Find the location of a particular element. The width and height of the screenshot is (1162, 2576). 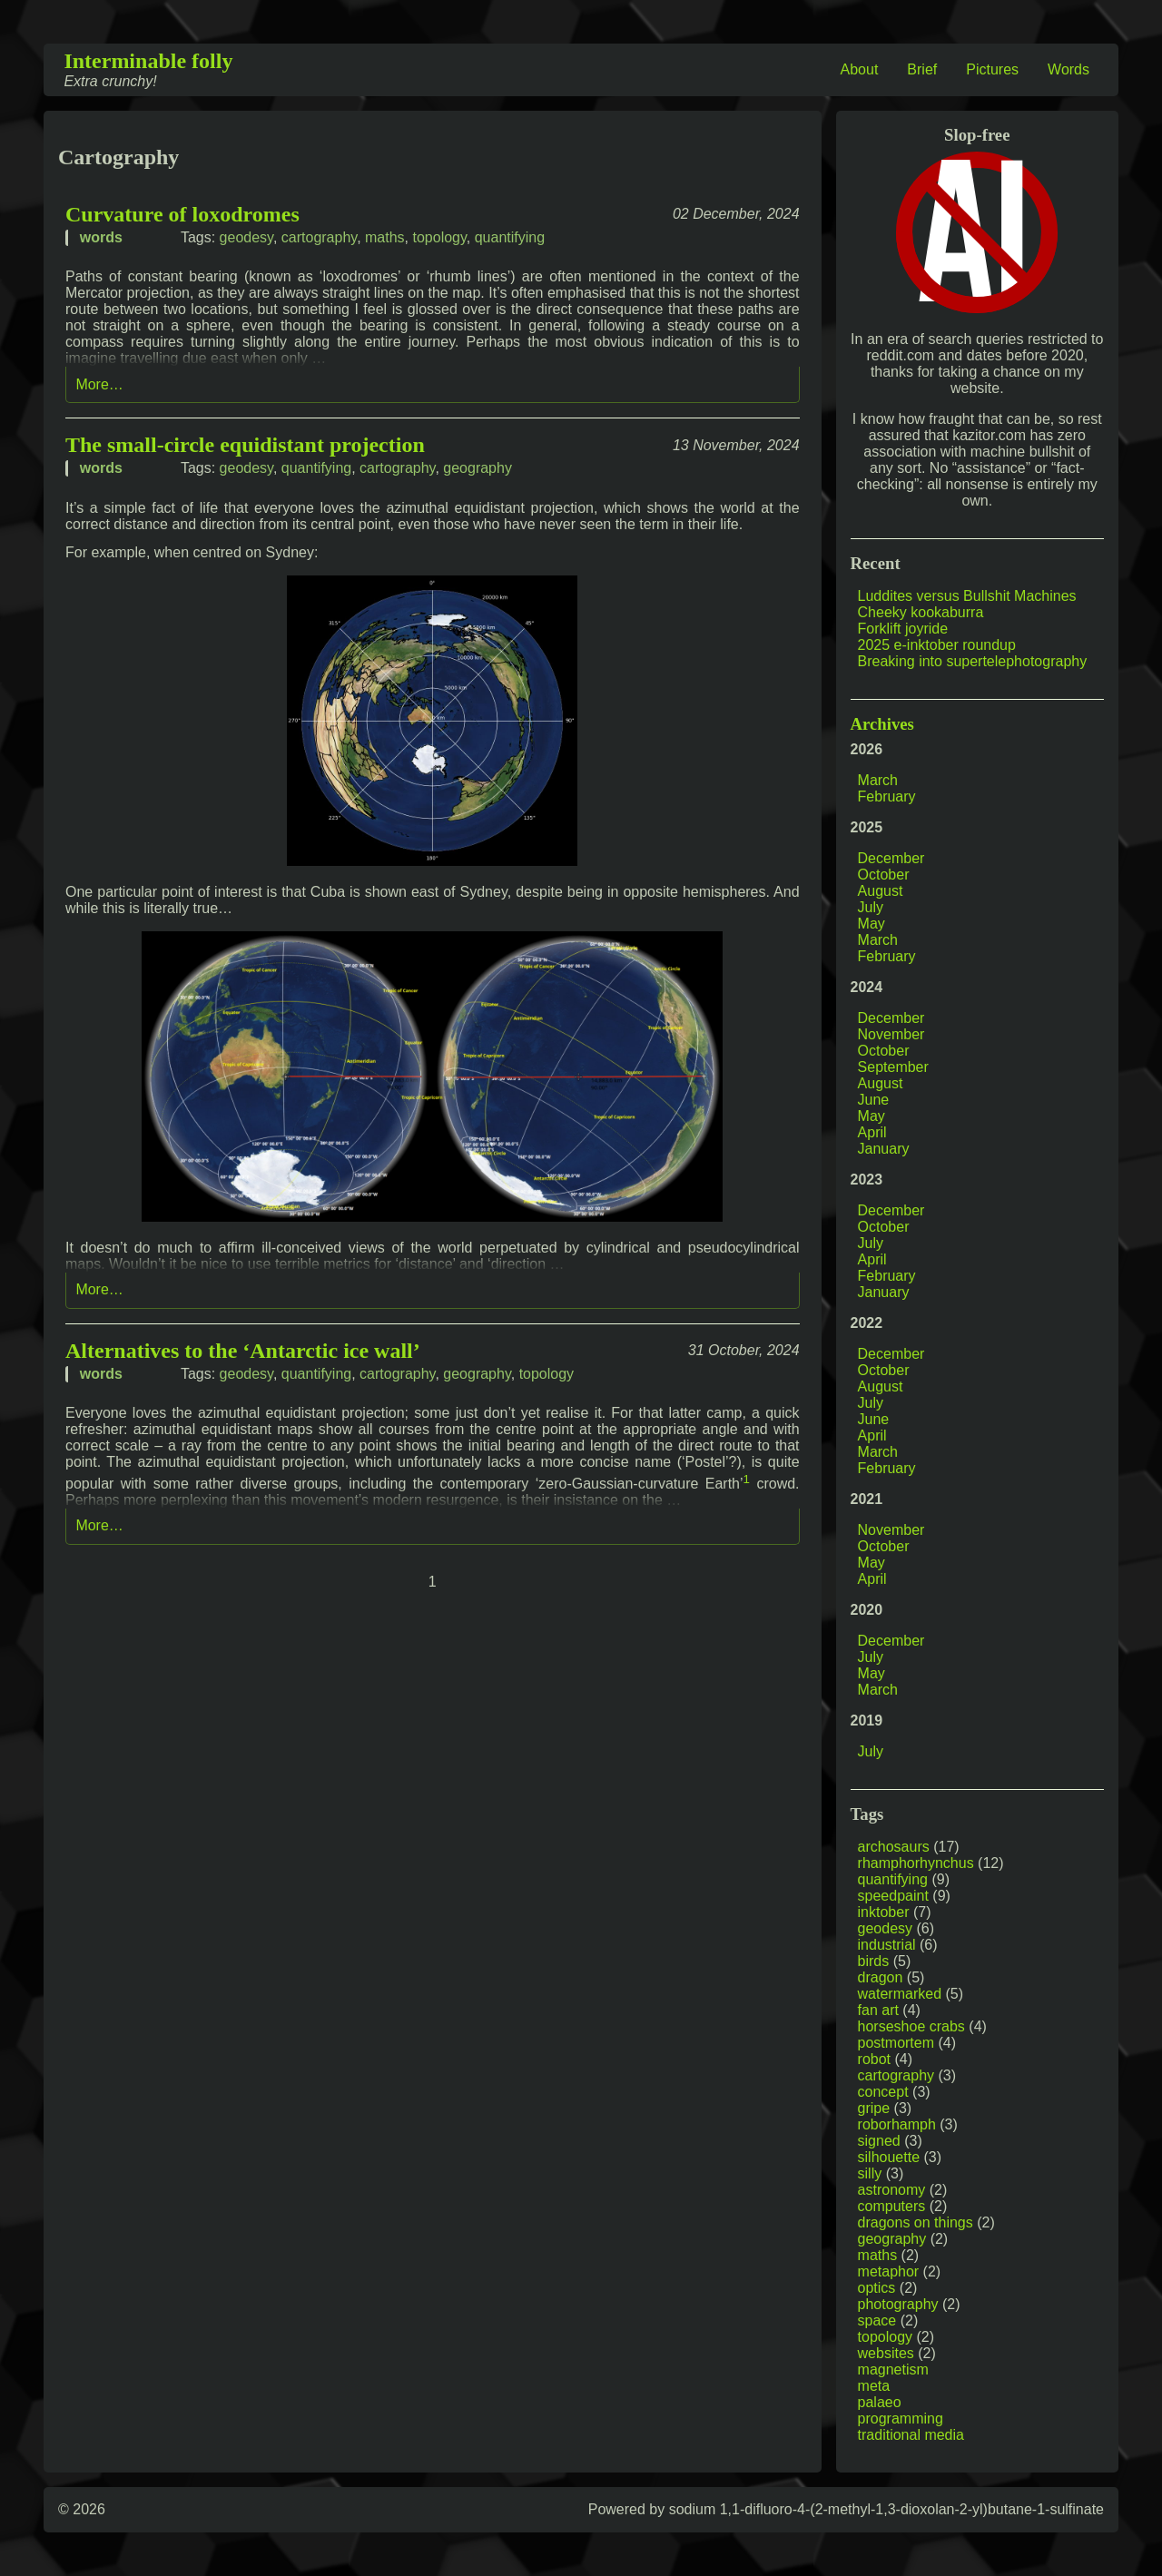

dragon is located at coordinates (880, 1977).